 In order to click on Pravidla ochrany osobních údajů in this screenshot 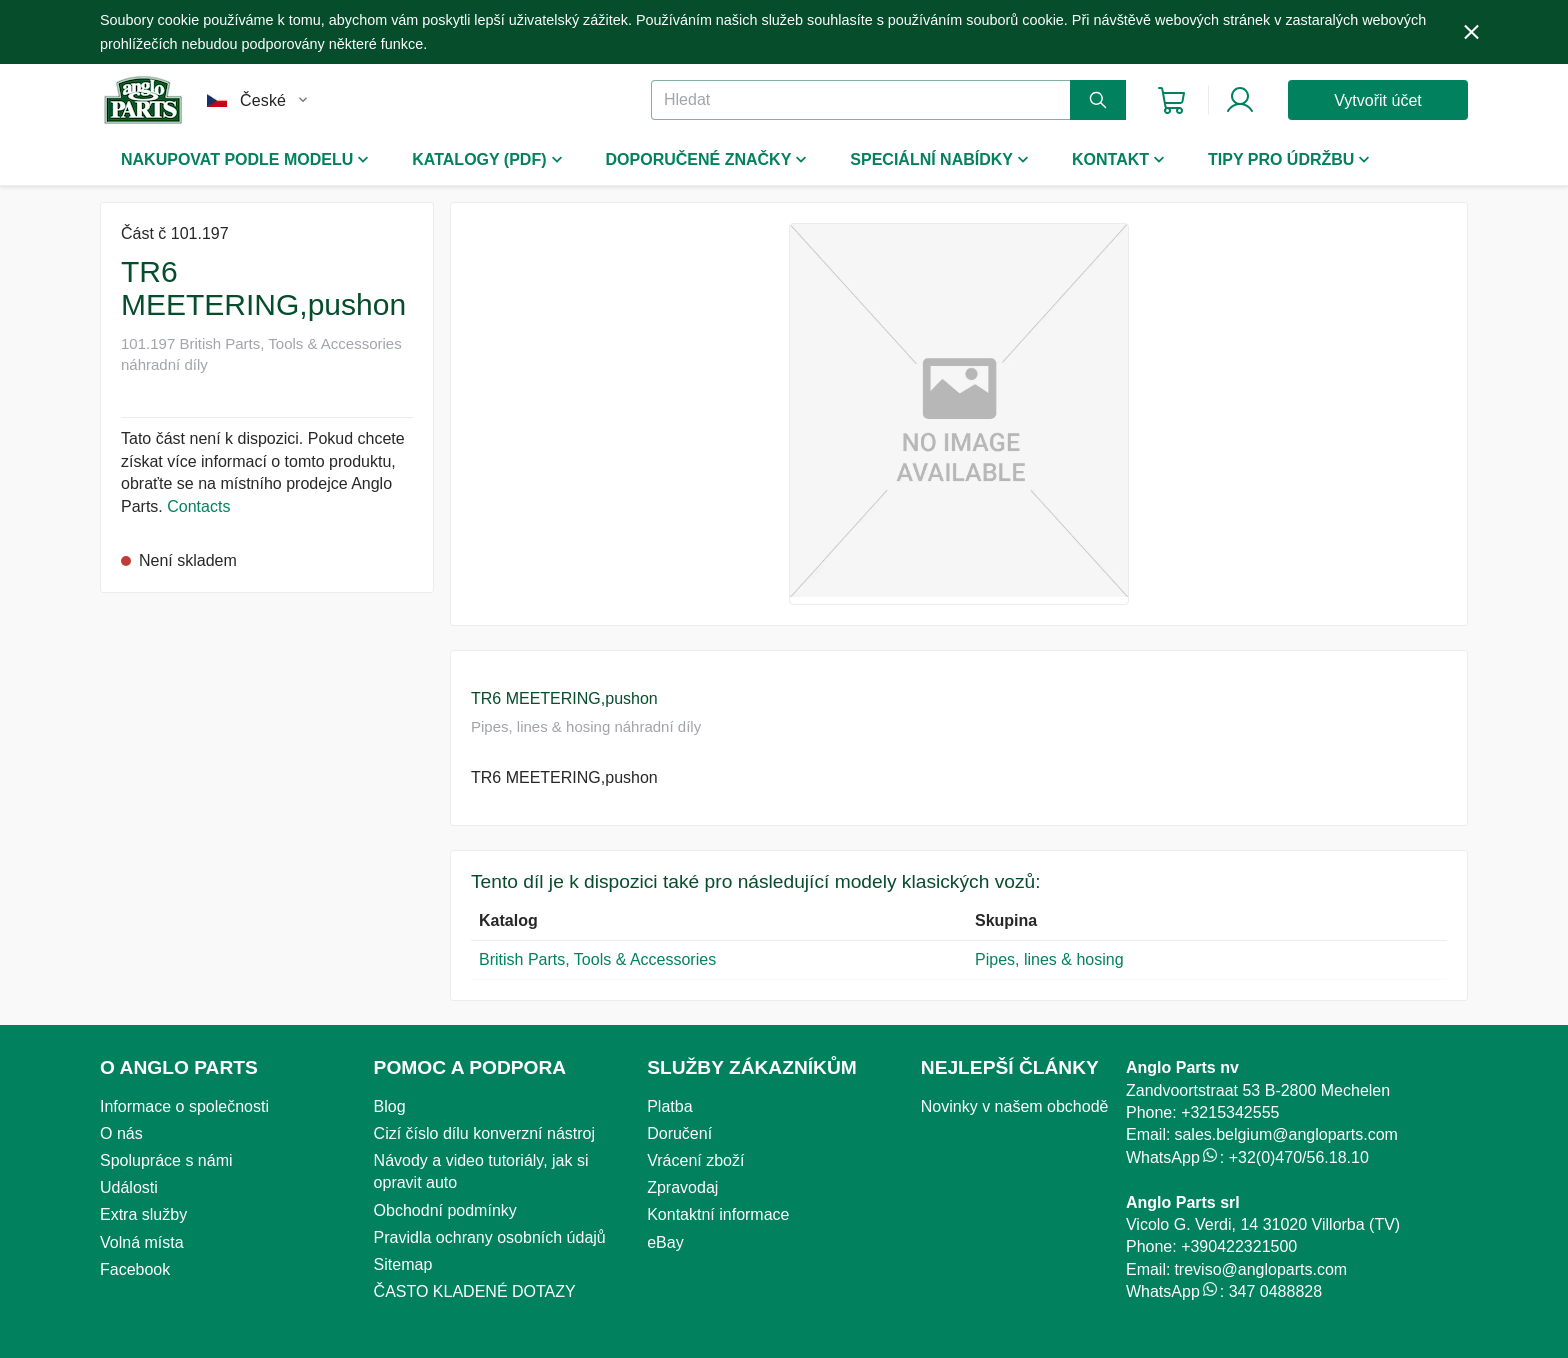, I will do `click(490, 1237)`.